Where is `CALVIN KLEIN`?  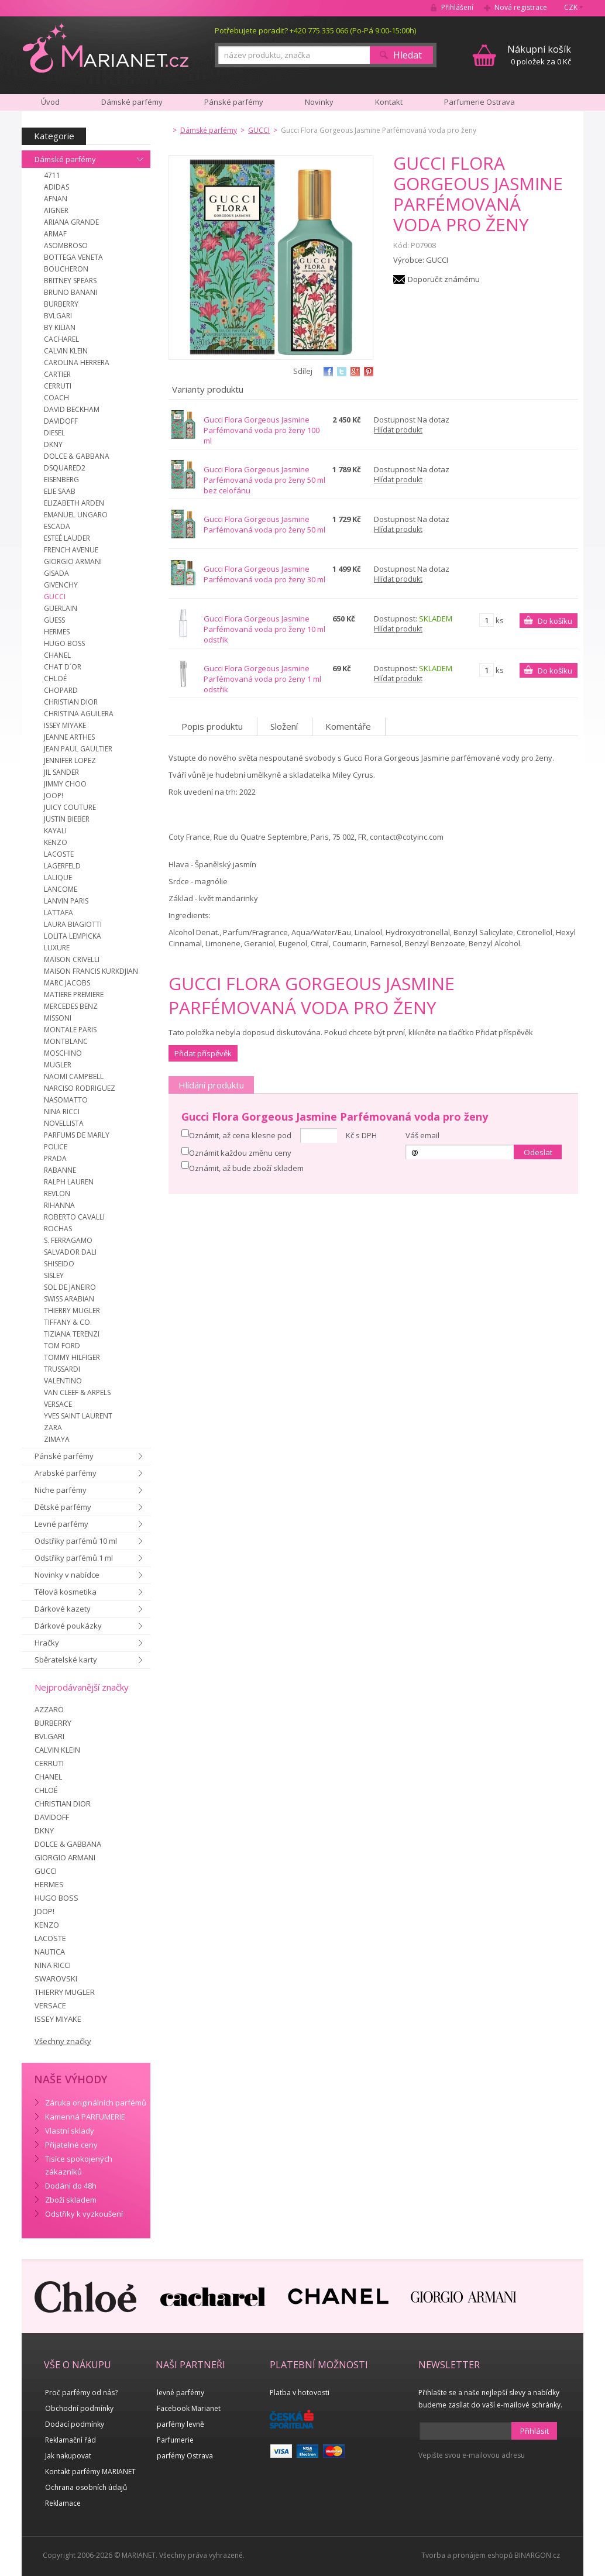 CALVIN KLEIN is located at coordinates (66, 351).